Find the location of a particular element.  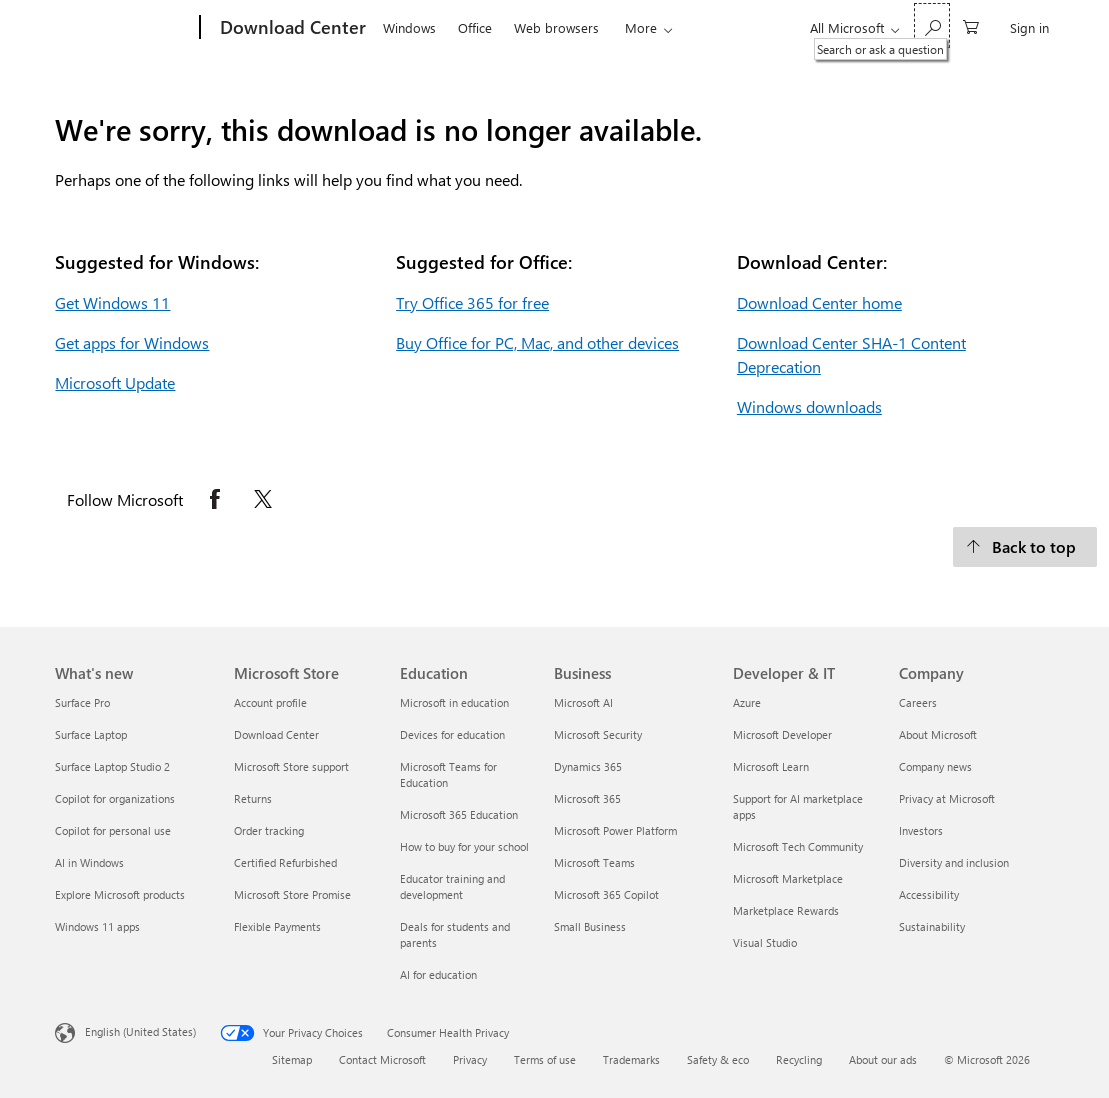

[Follow Microsoft on Facebook opens in new tab] is located at coordinates (215, 499).